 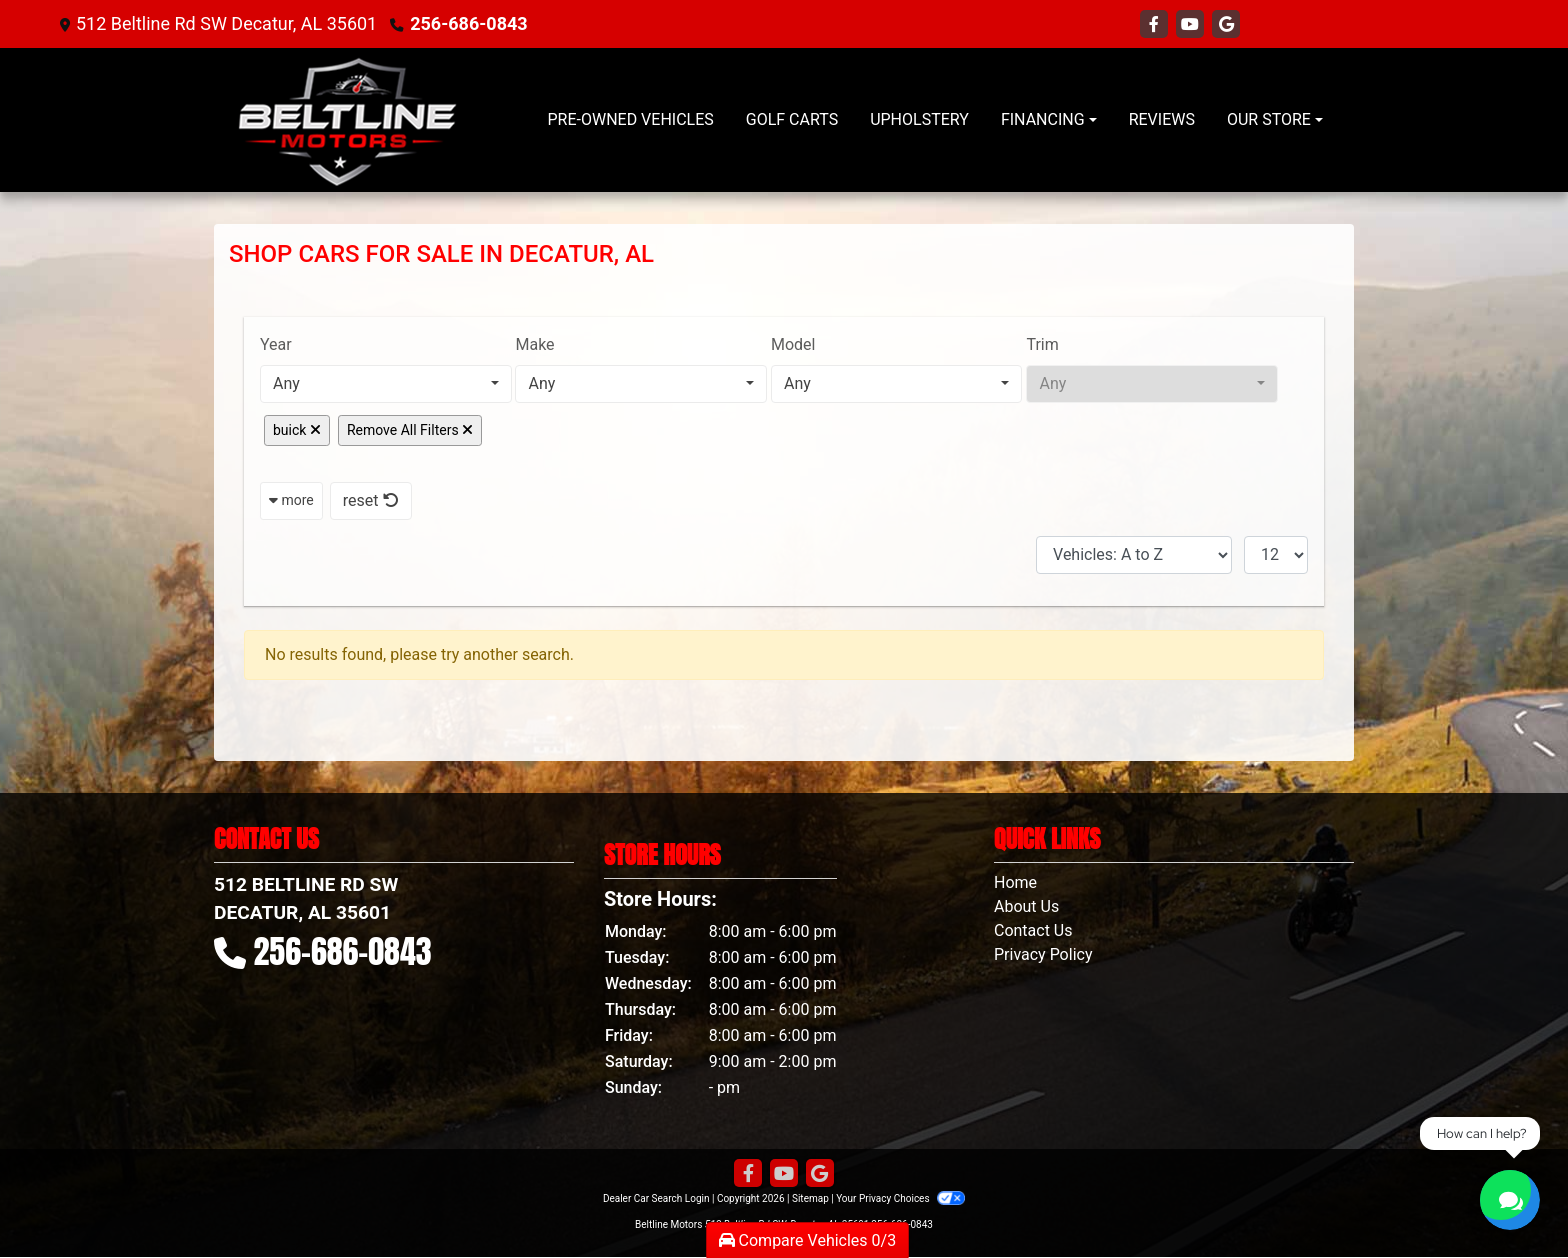 What do you see at coordinates (1033, 930) in the screenshot?
I see `Contact Us` at bounding box center [1033, 930].